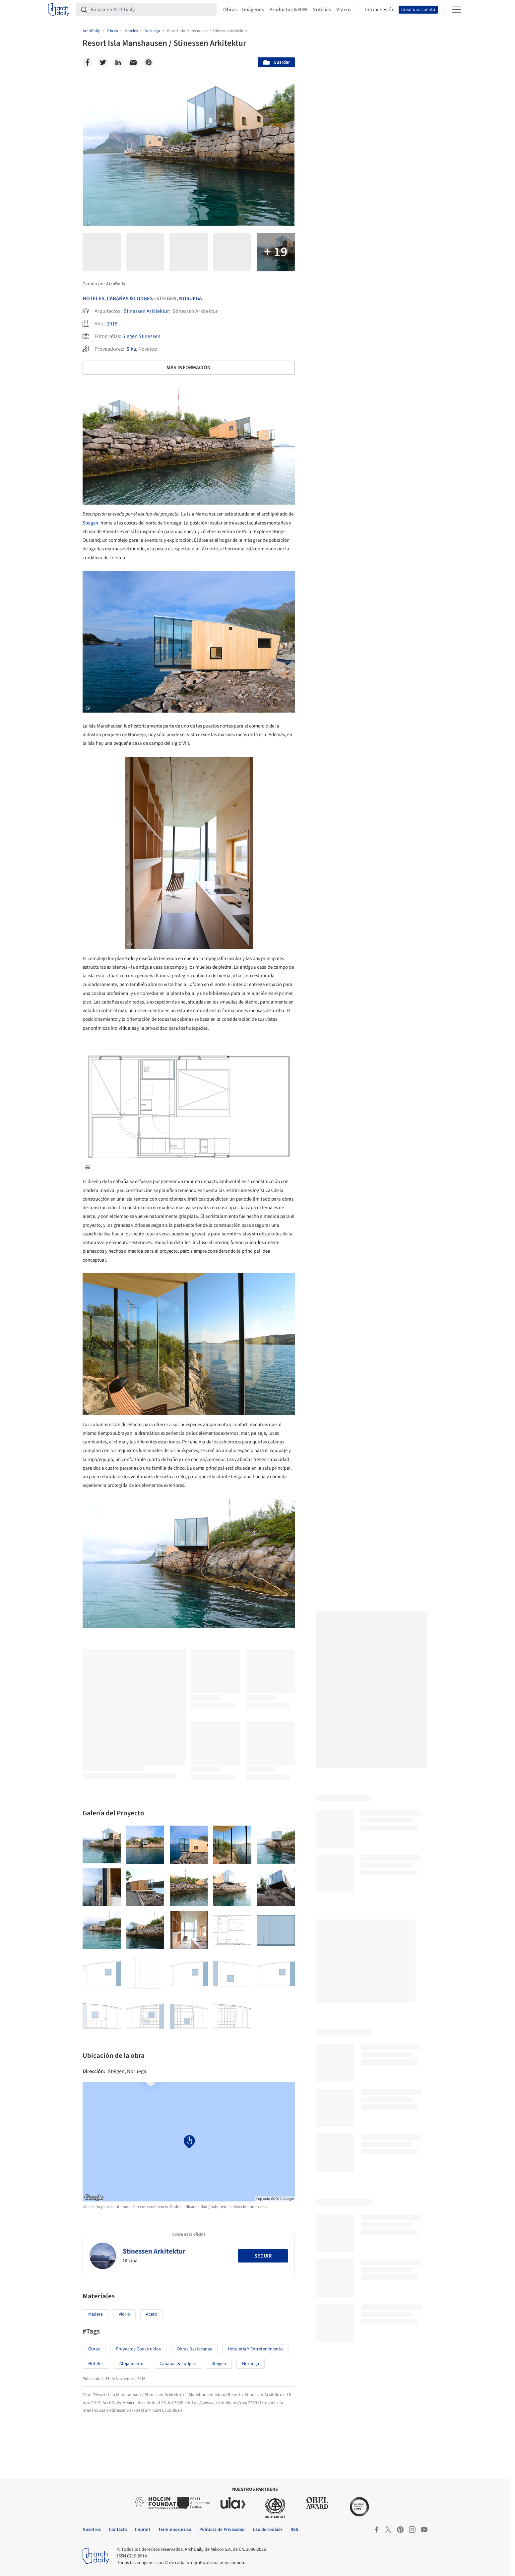  Describe the element at coordinates (380, 9) in the screenshot. I see `Iniciar sesión` at that location.